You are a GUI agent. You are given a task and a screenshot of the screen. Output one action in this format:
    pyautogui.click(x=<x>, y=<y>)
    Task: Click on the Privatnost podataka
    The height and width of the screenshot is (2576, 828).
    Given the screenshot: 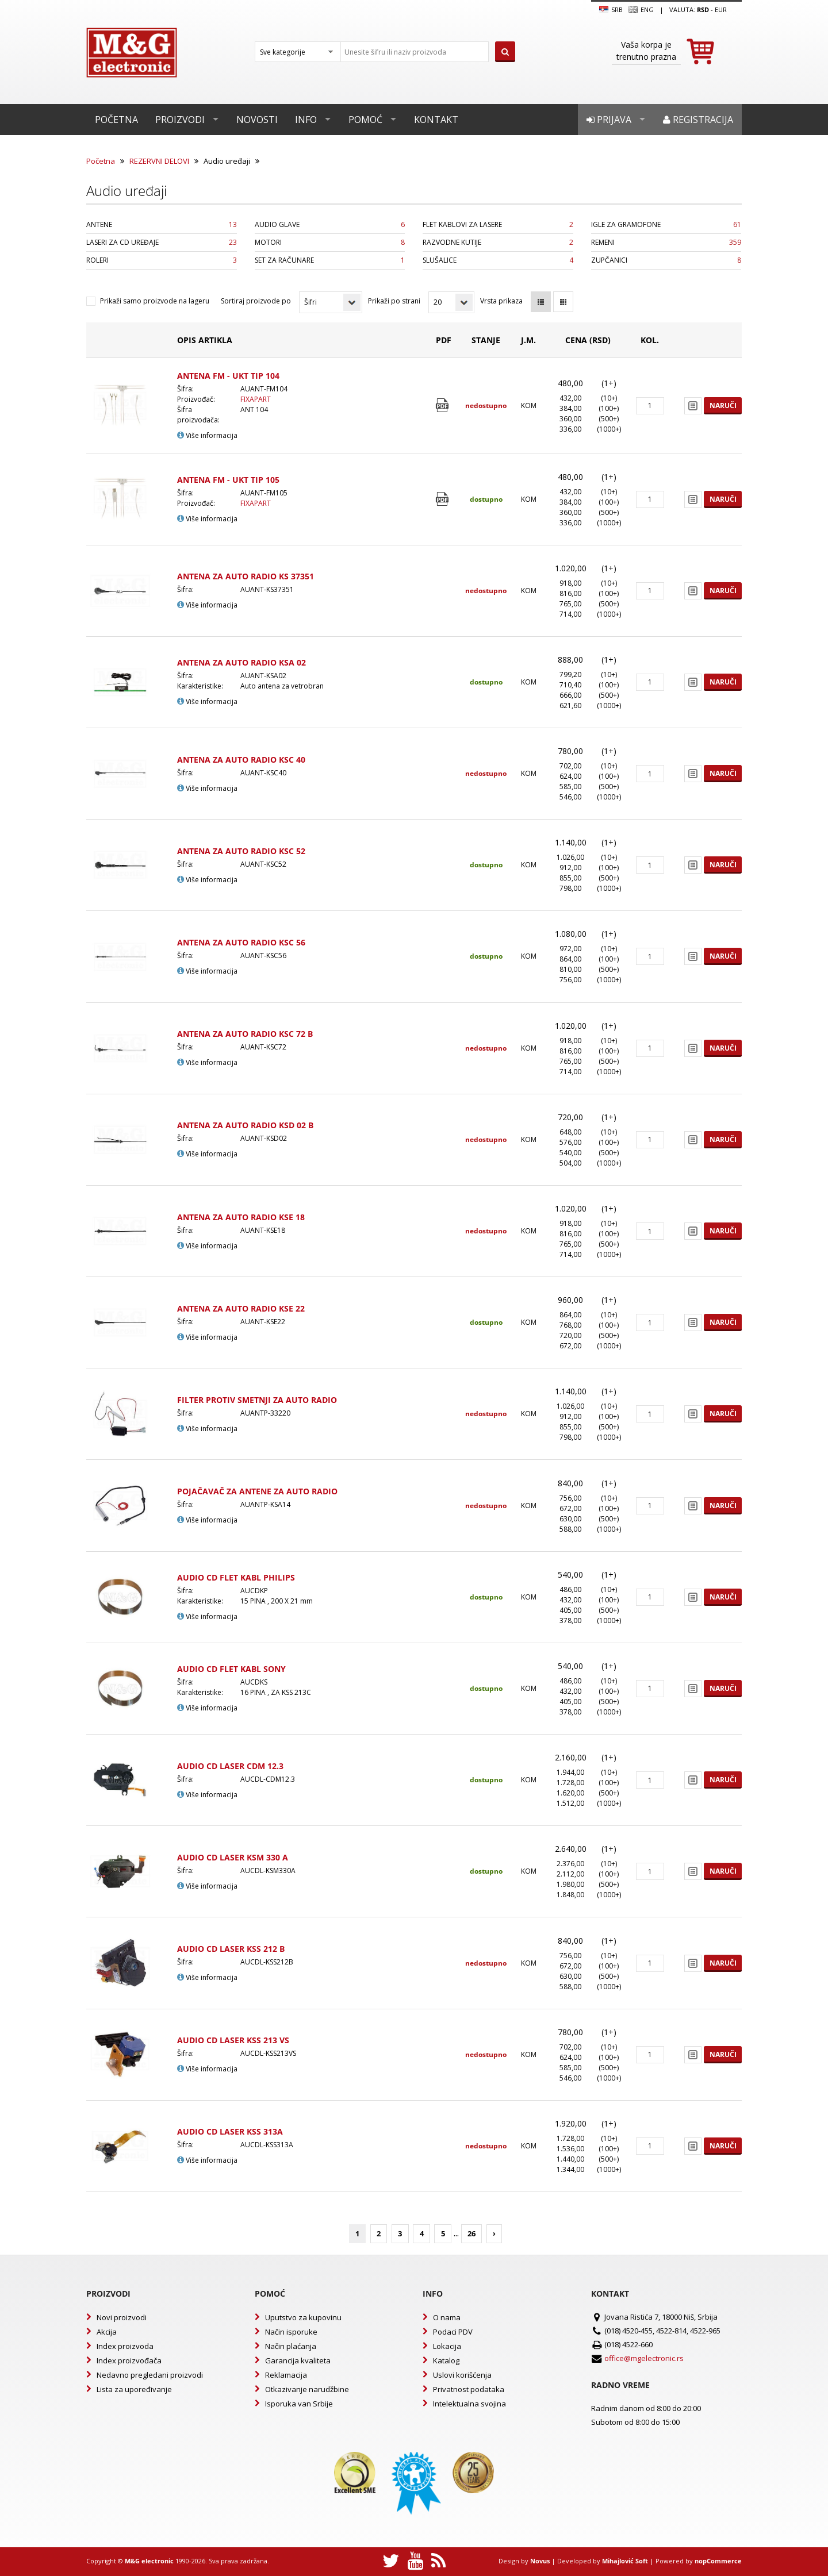 What is the action you would take?
    pyautogui.click(x=468, y=2389)
    